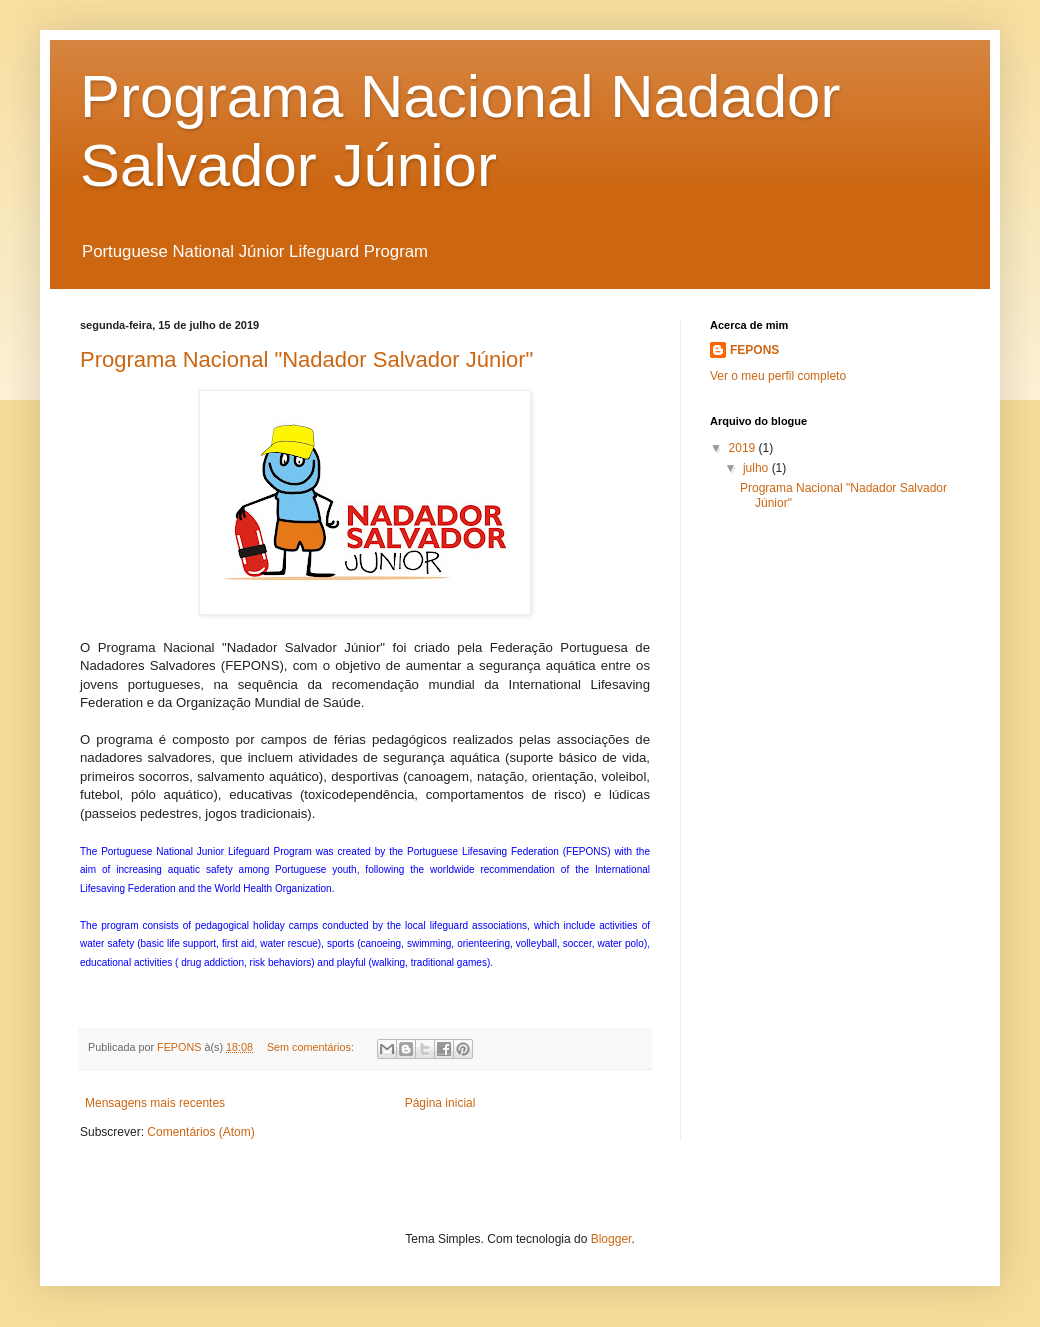  Describe the element at coordinates (155, 1103) in the screenshot. I see `Mensagens mais recentes` at that location.